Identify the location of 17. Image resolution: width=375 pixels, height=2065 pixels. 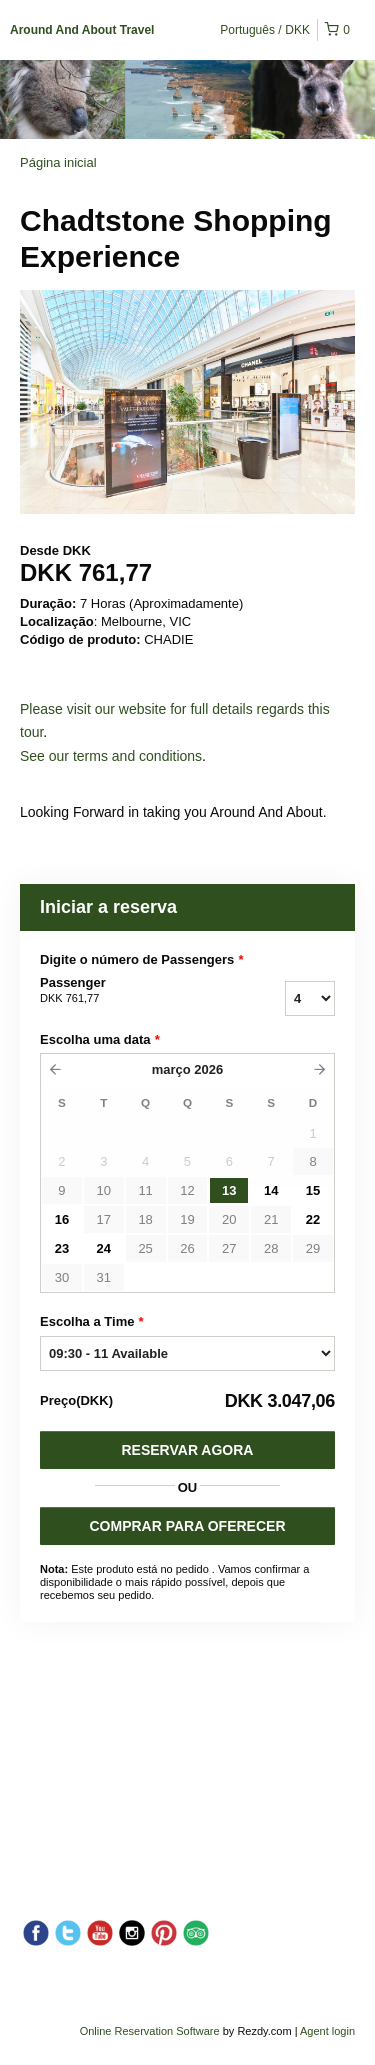
(104, 1219).